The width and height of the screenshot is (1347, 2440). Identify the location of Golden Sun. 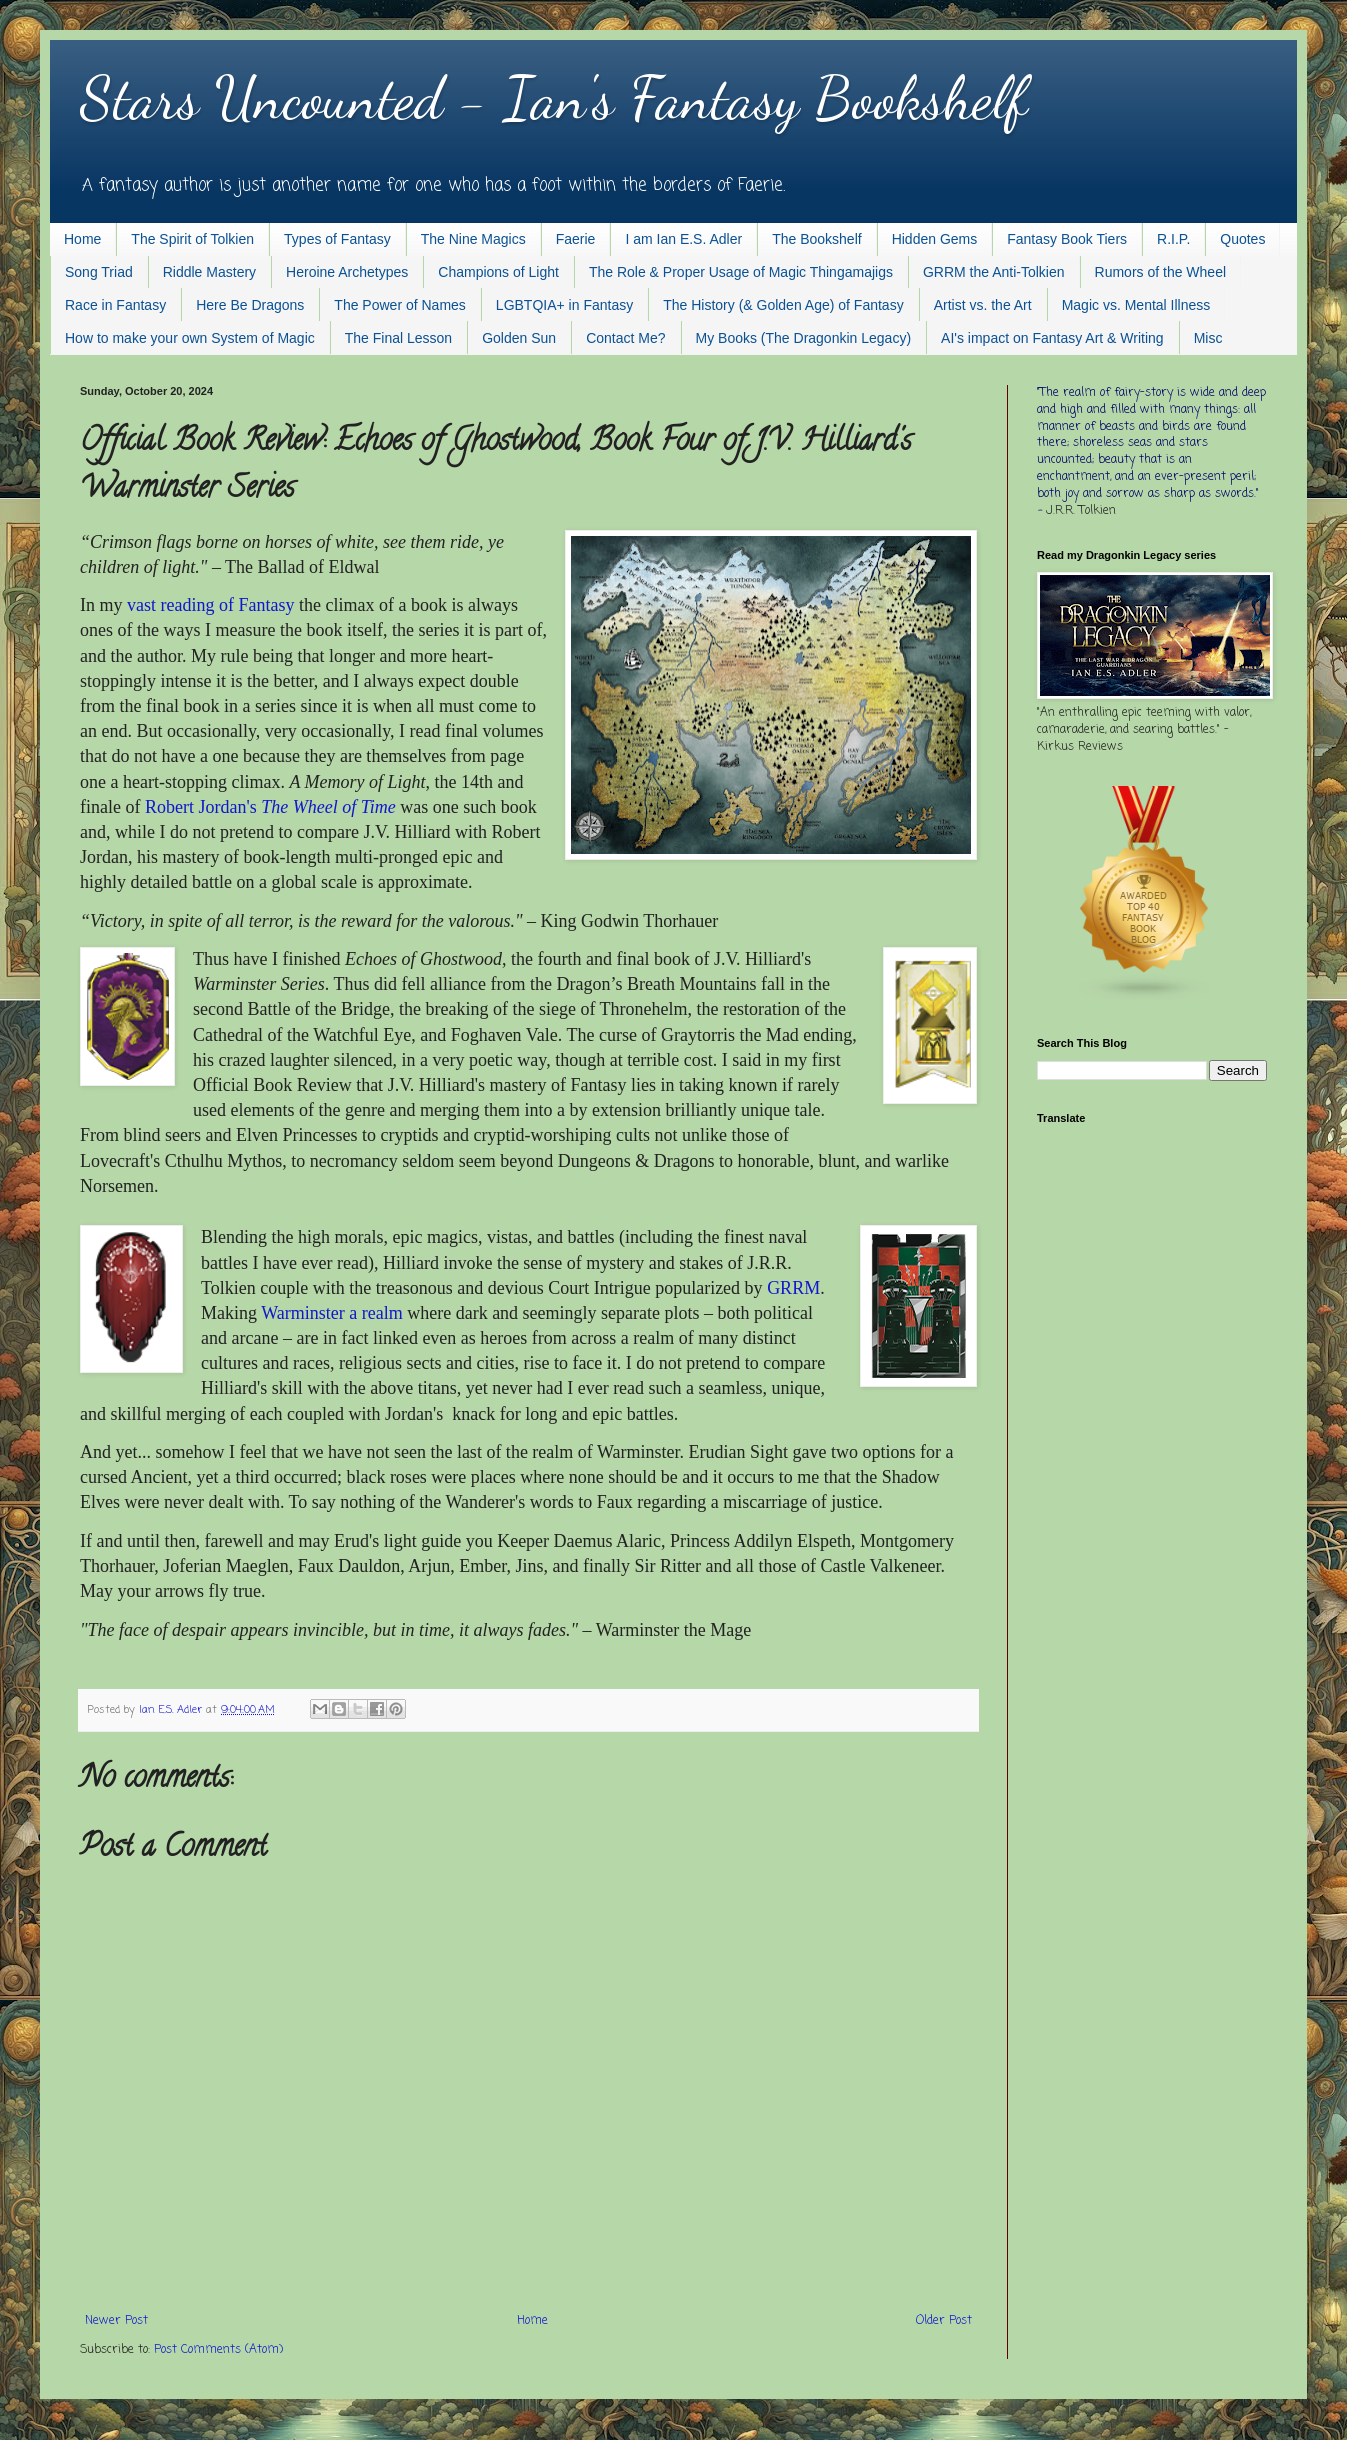
(519, 338).